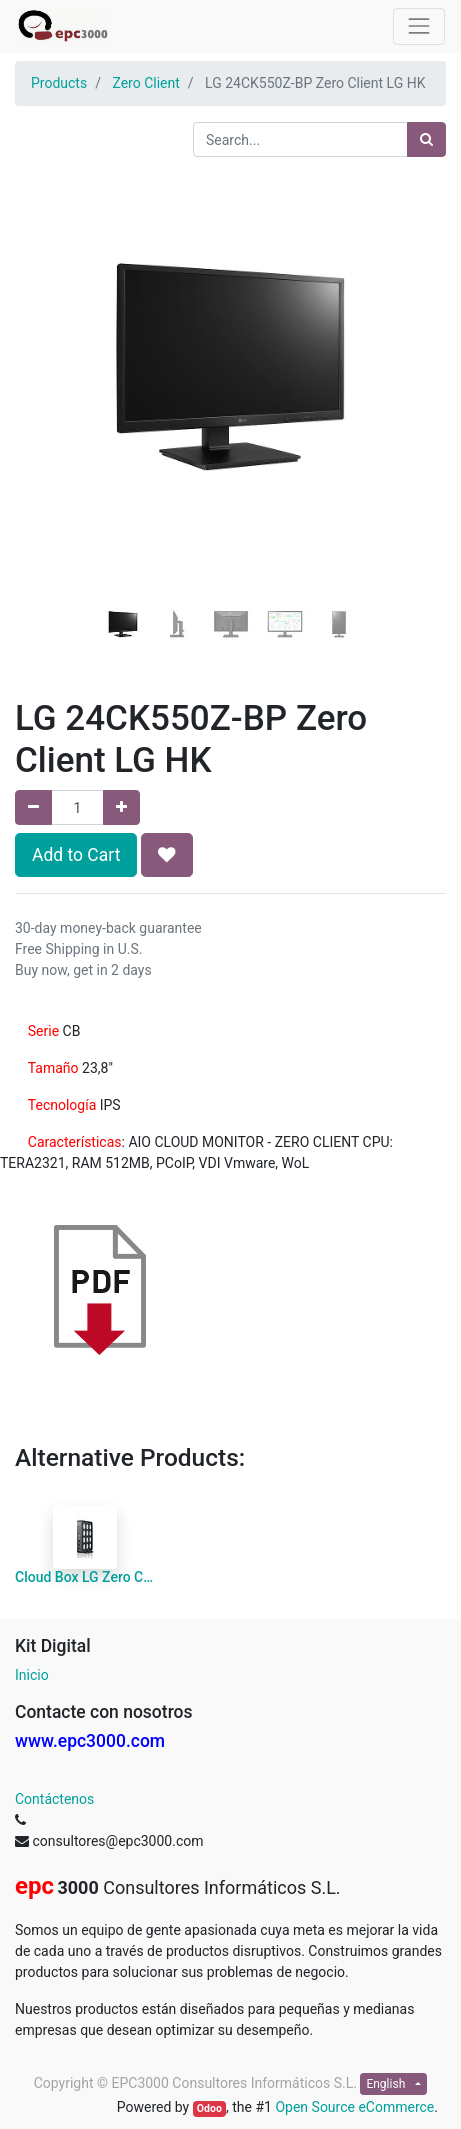 This screenshot has height=2129, width=461. I want to click on Open Source eCommerce, so click(354, 2107).